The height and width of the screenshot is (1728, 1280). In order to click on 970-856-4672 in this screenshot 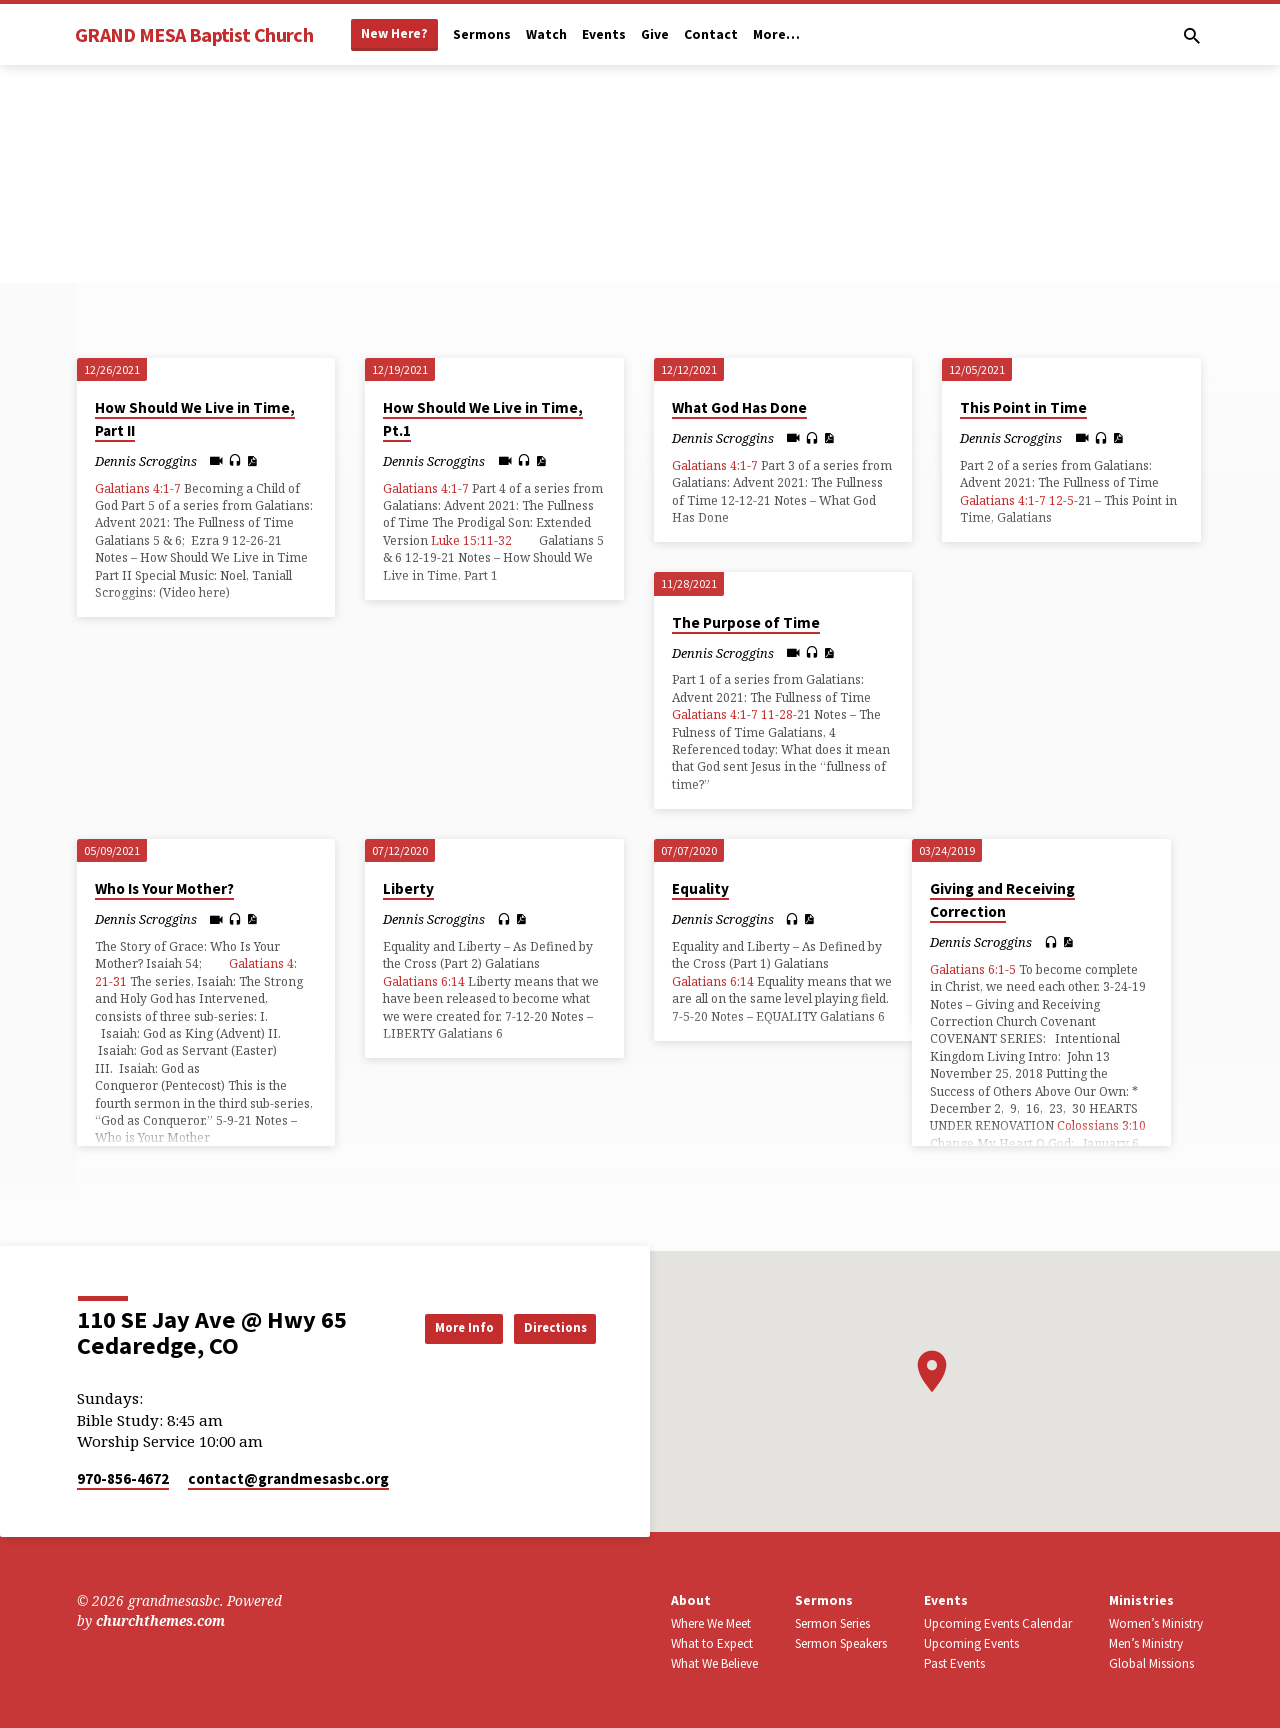, I will do `click(123, 1478)`.